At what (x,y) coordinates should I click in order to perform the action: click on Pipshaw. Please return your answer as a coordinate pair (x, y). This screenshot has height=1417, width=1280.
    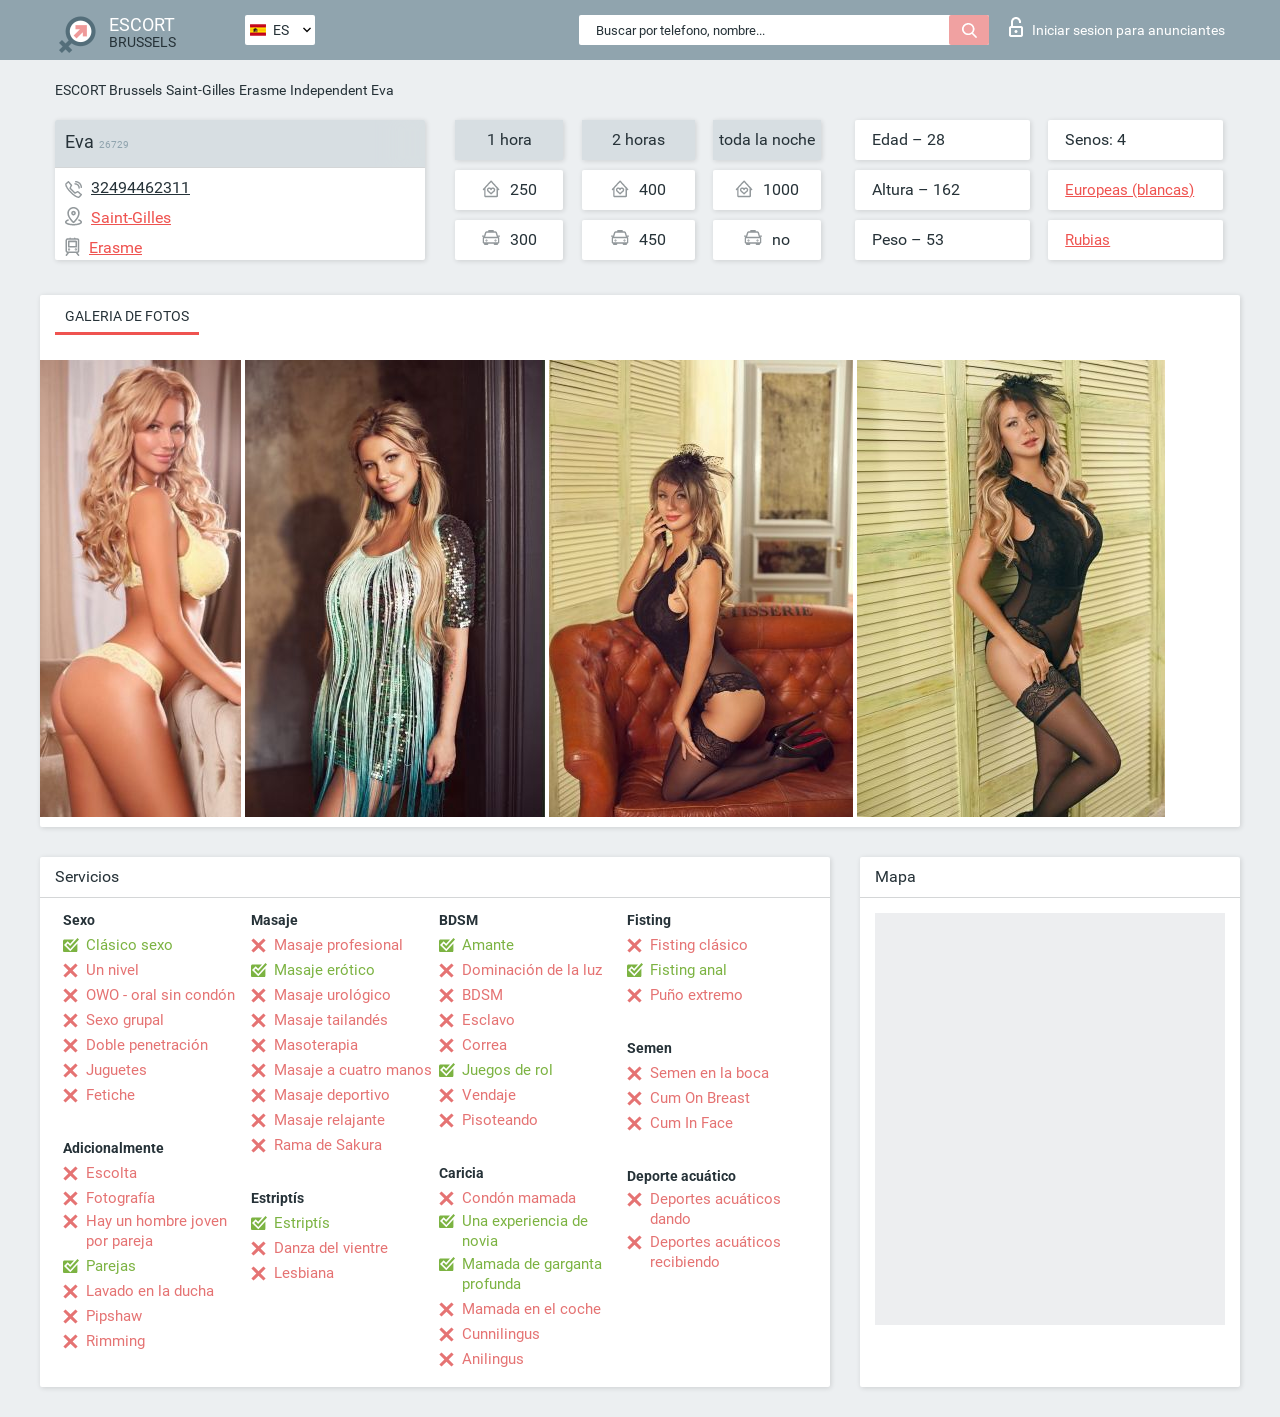
    Looking at the image, I should click on (114, 1316).